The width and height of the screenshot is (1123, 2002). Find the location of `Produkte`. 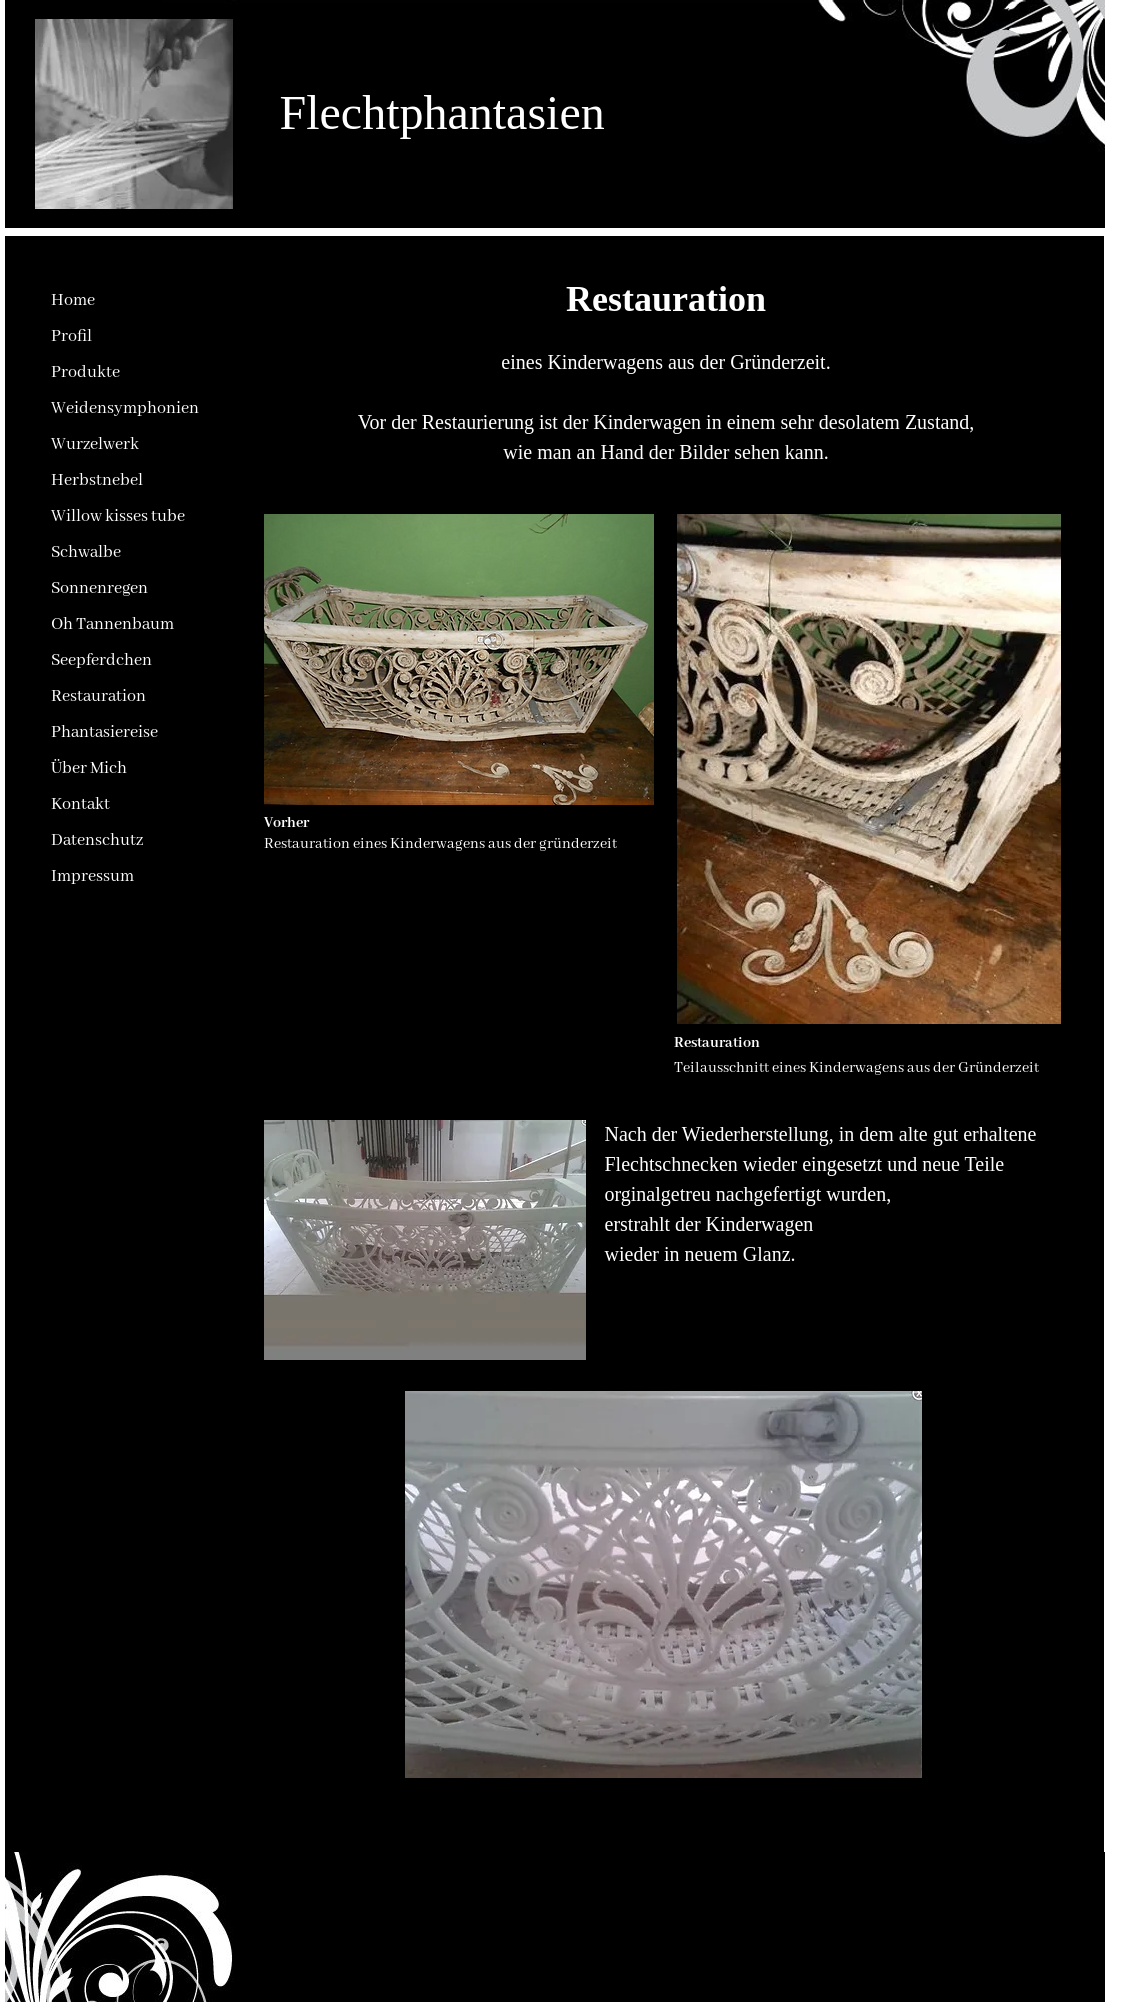

Produkte is located at coordinates (85, 372).